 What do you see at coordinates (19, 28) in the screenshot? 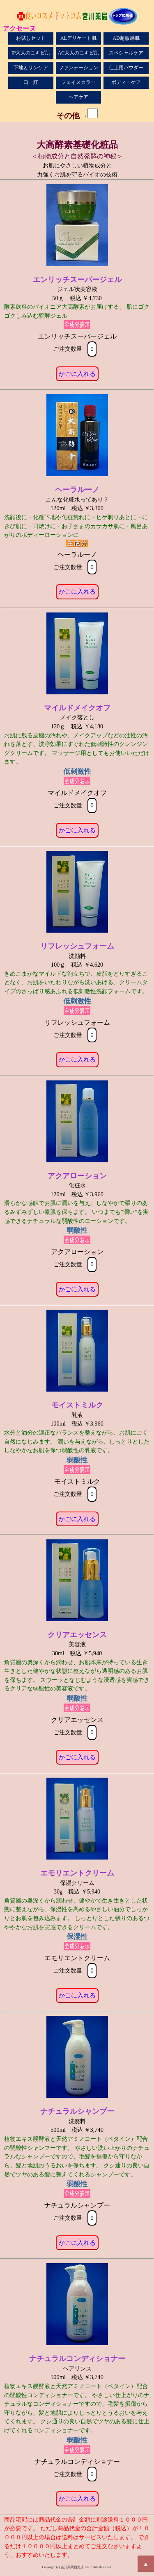
I see `アクセーヌ` at bounding box center [19, 28].